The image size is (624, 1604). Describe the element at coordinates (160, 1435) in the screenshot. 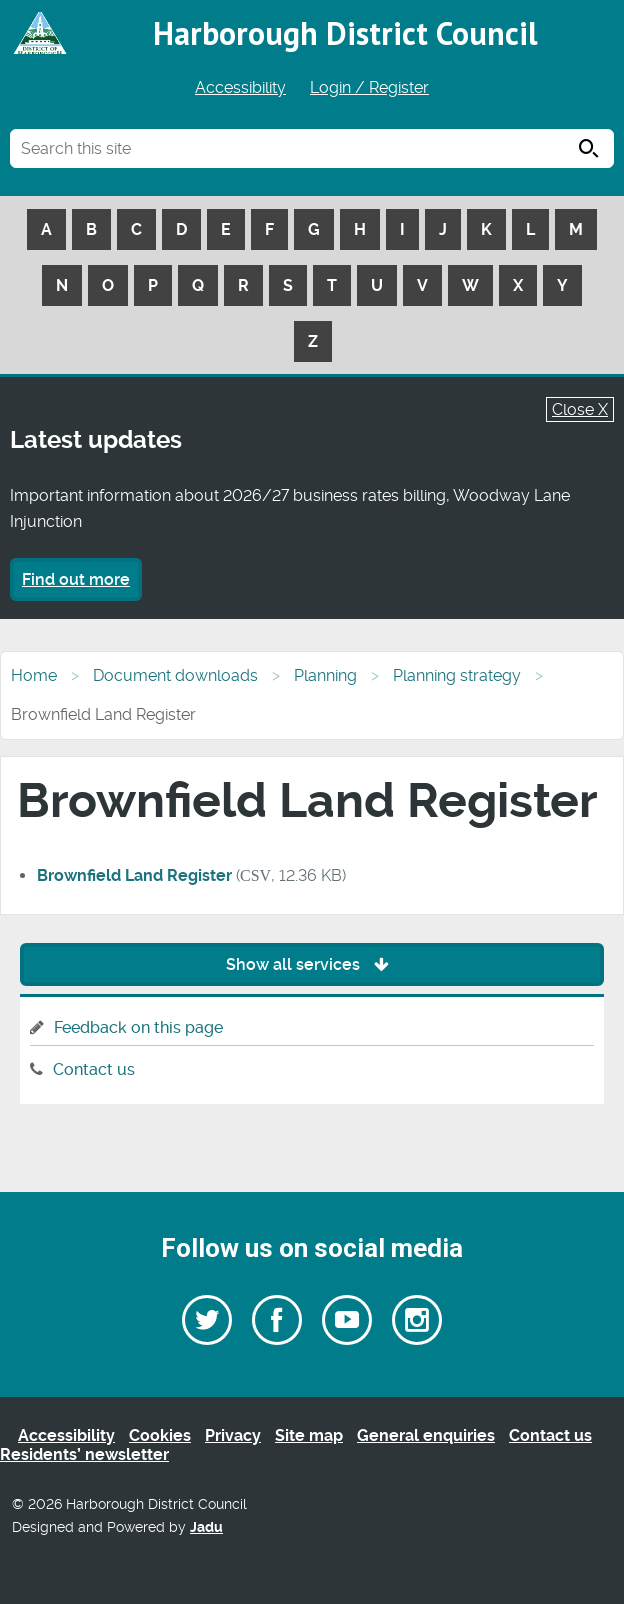

I see `Cookies` at that location.